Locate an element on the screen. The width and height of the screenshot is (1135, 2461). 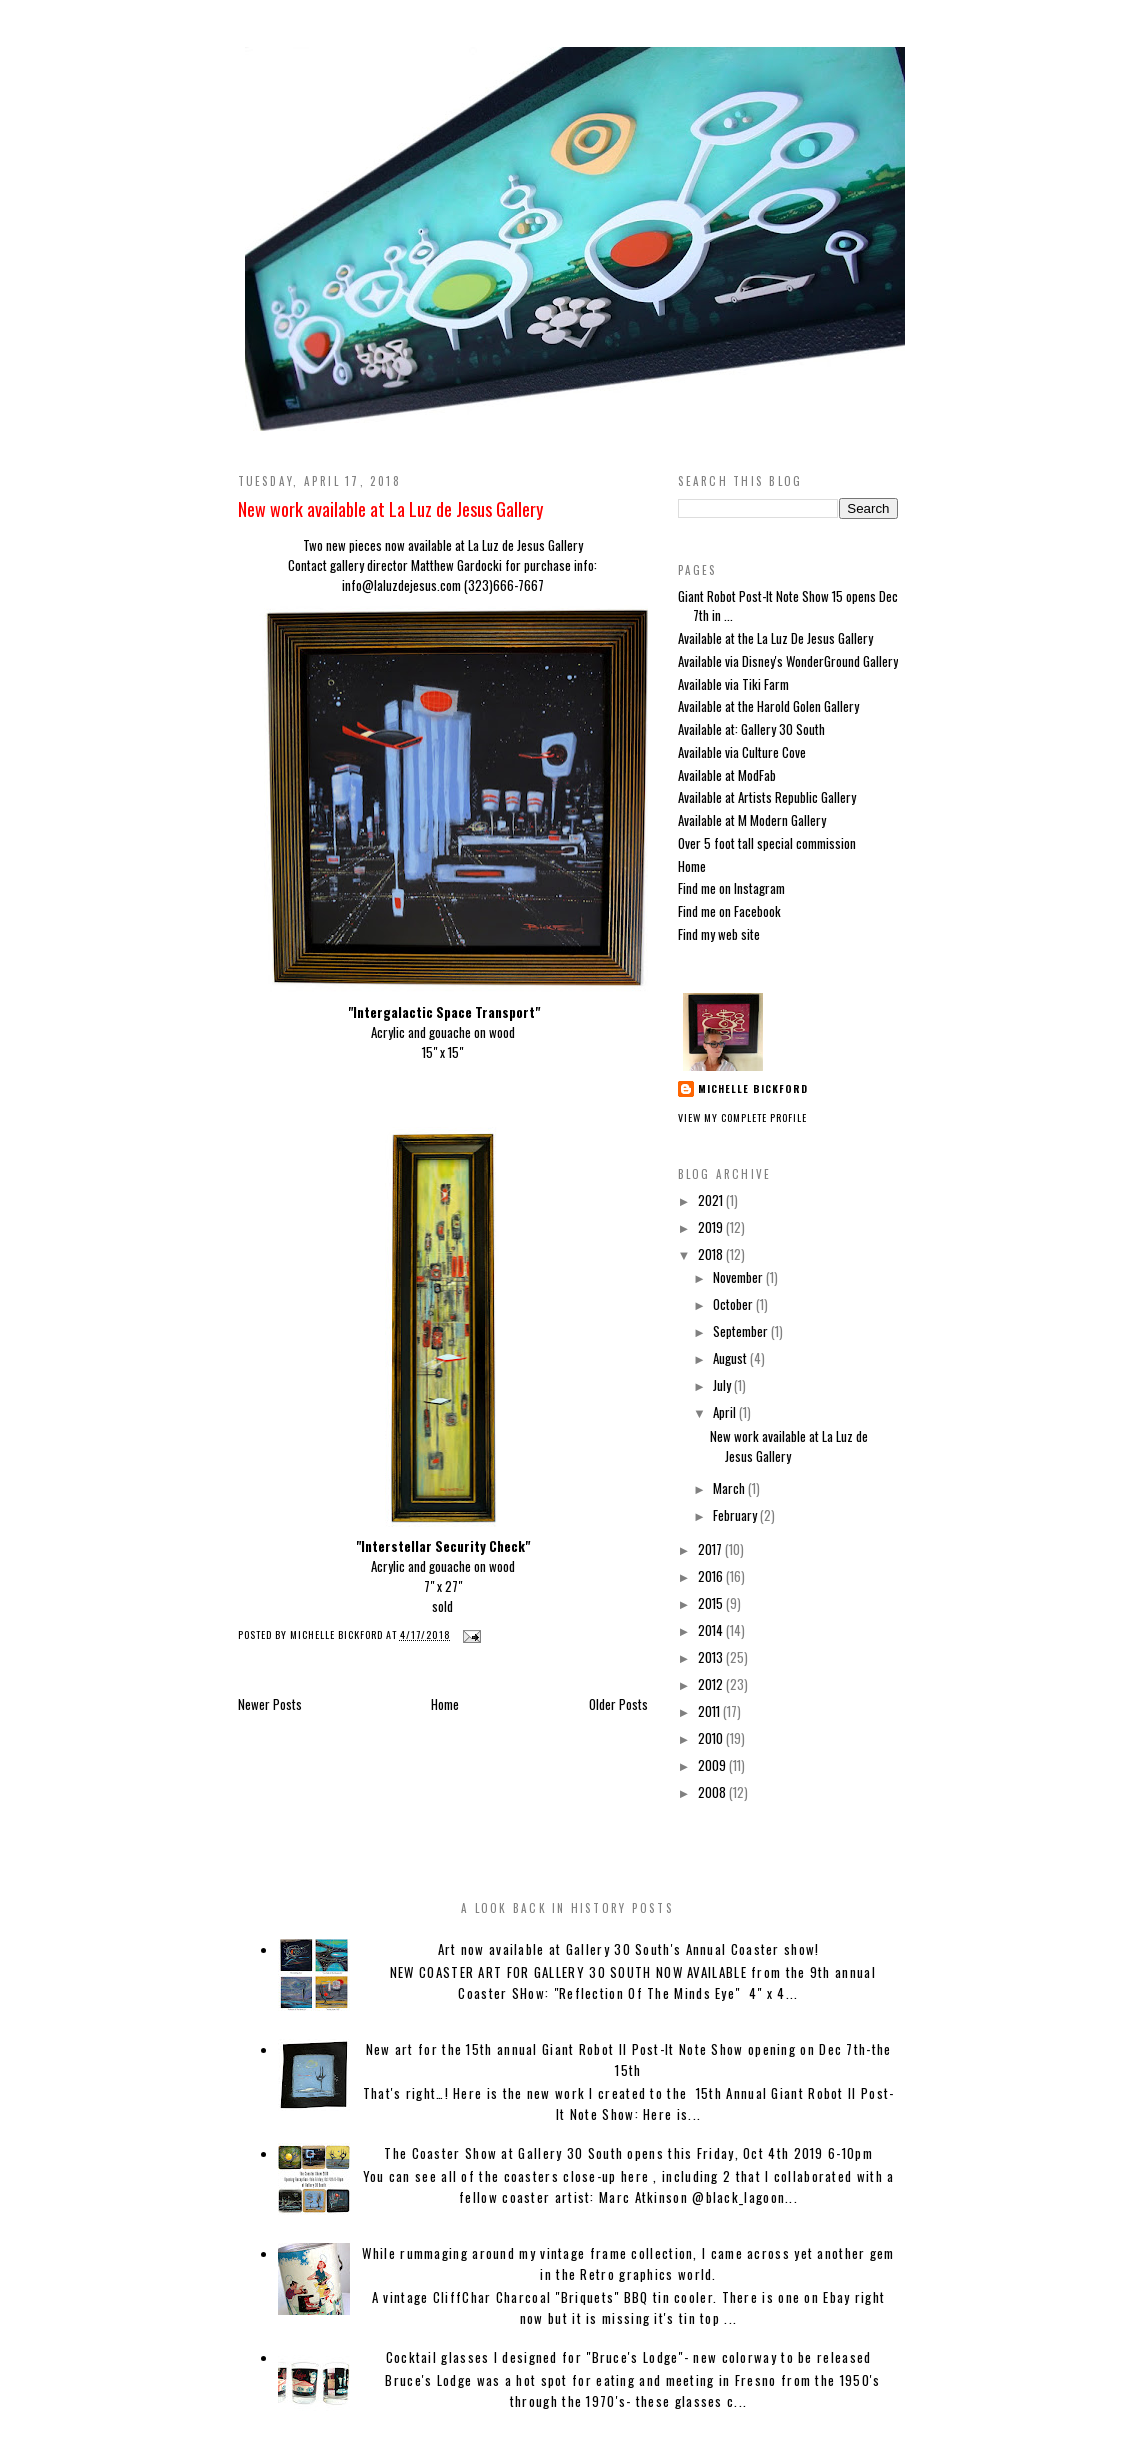
2010 is located at coordinates (712, 1738).